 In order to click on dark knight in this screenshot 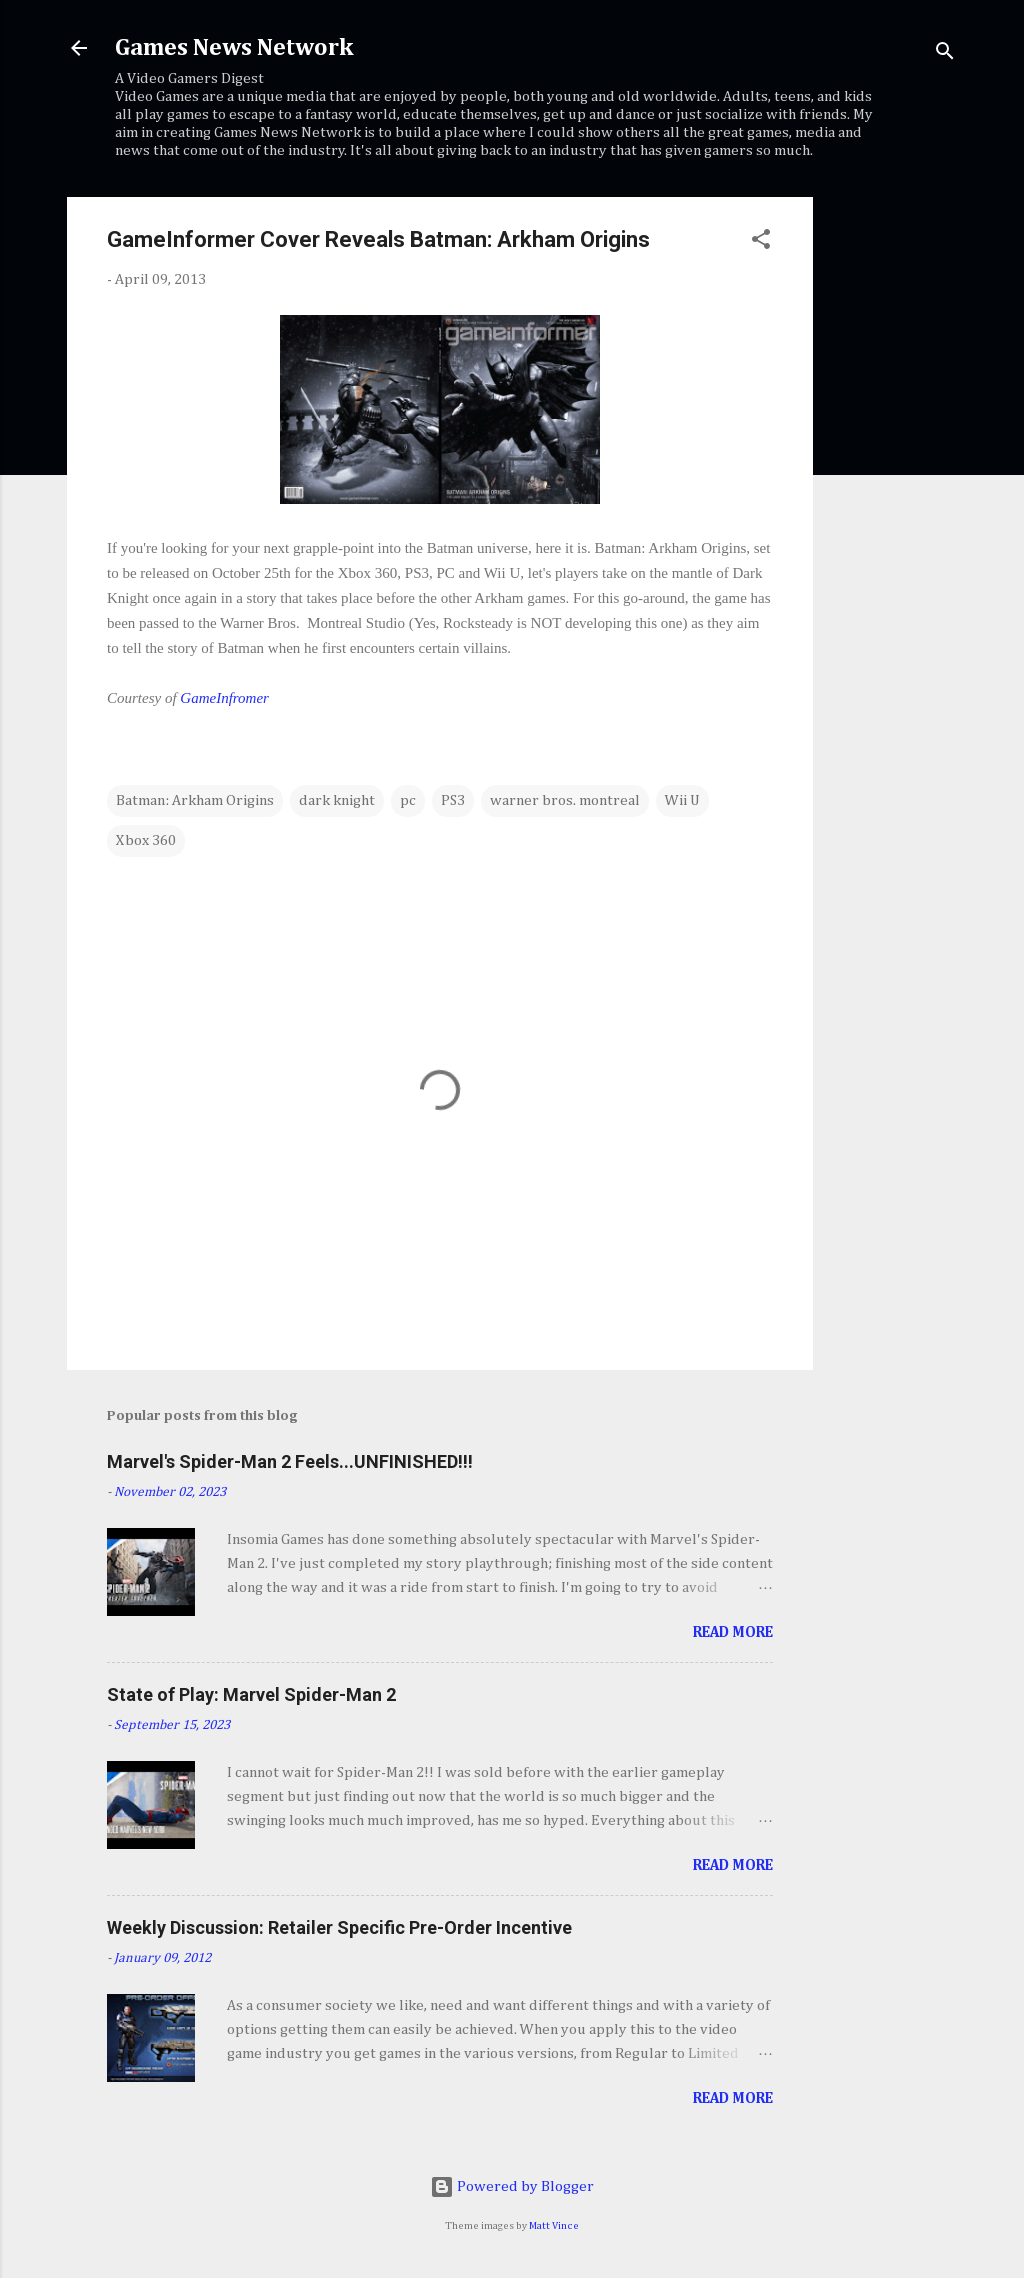, I will do `click(337, 800)`.